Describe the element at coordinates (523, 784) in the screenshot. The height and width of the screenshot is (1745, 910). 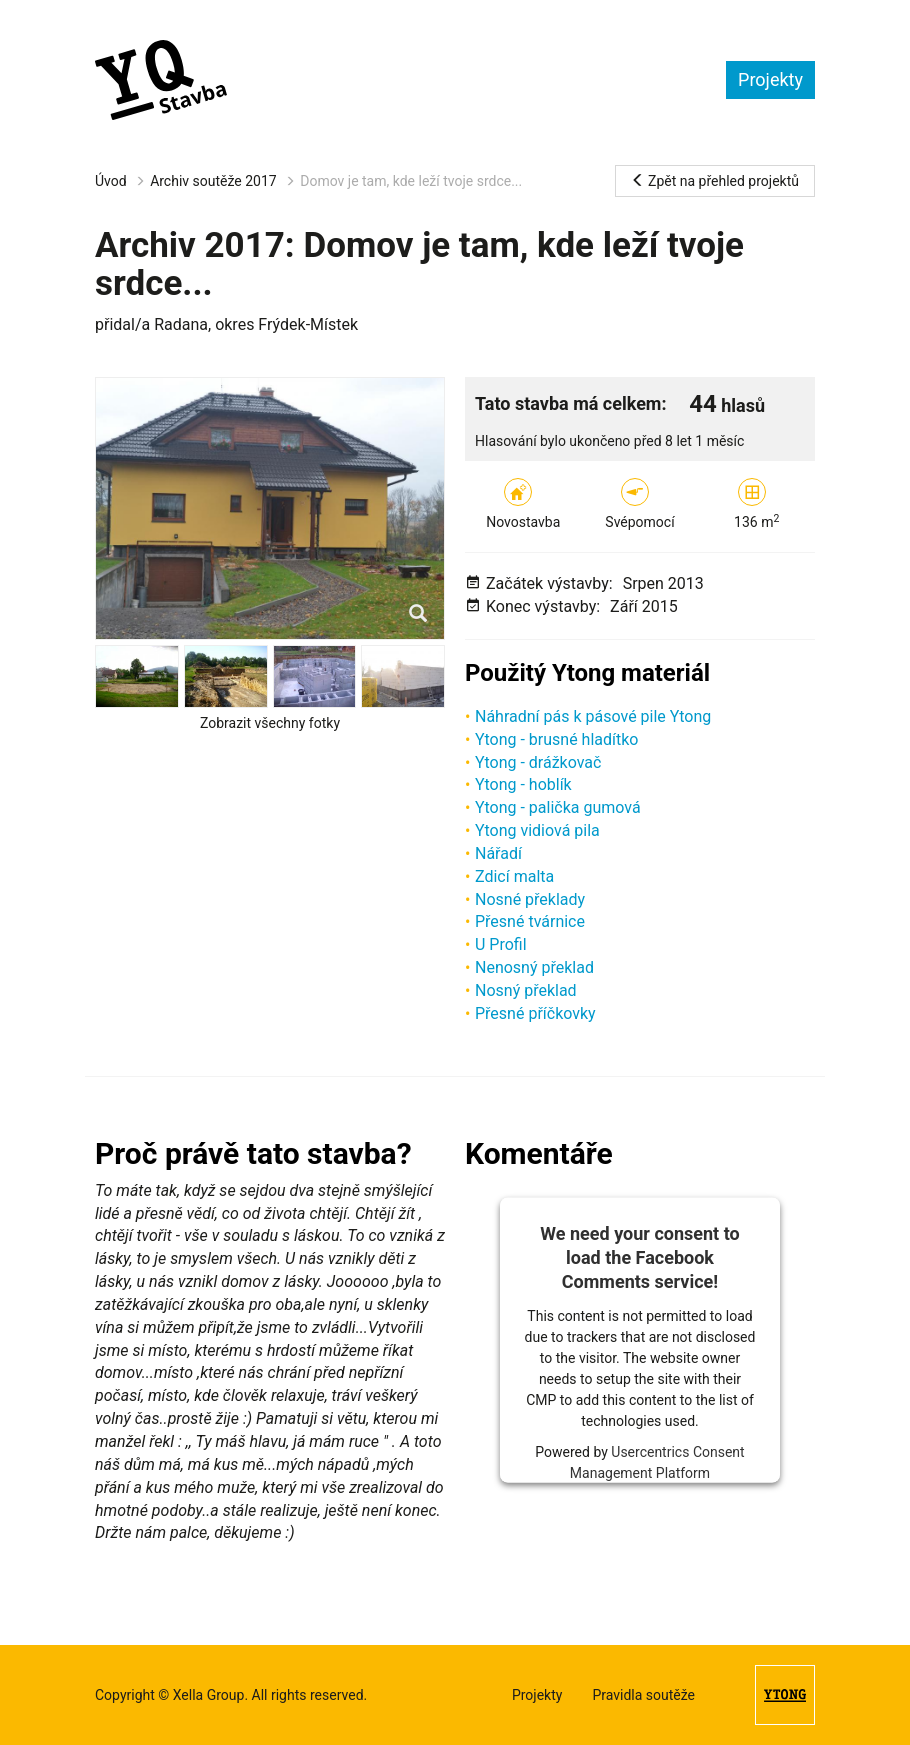
I see `Ytong - hoblík` at that location.